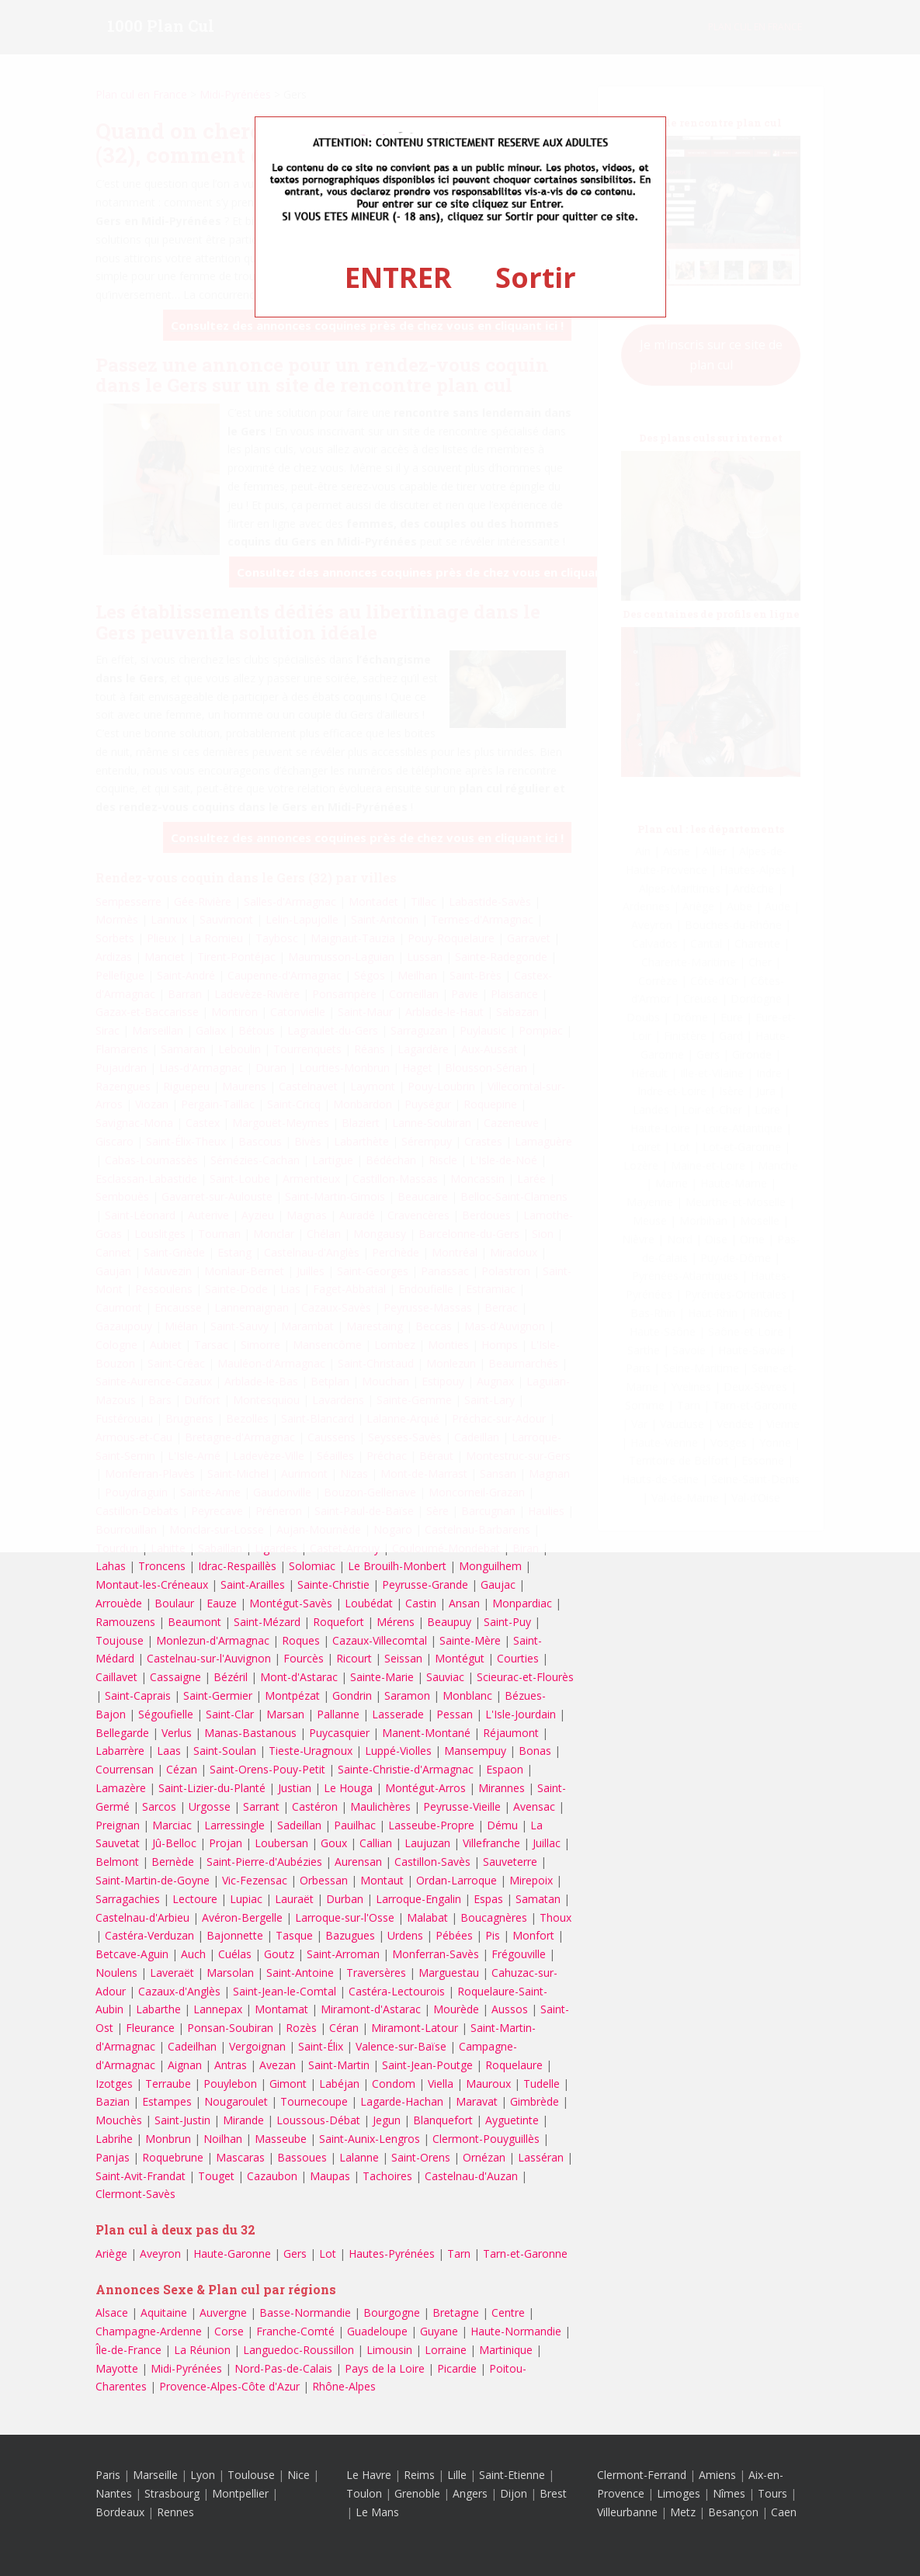 The image size is (920, 2576). What do you see at coordinates (534, 2101) in the screenshot?
I see `Gimbrède` at bounding box center [534, 2101].